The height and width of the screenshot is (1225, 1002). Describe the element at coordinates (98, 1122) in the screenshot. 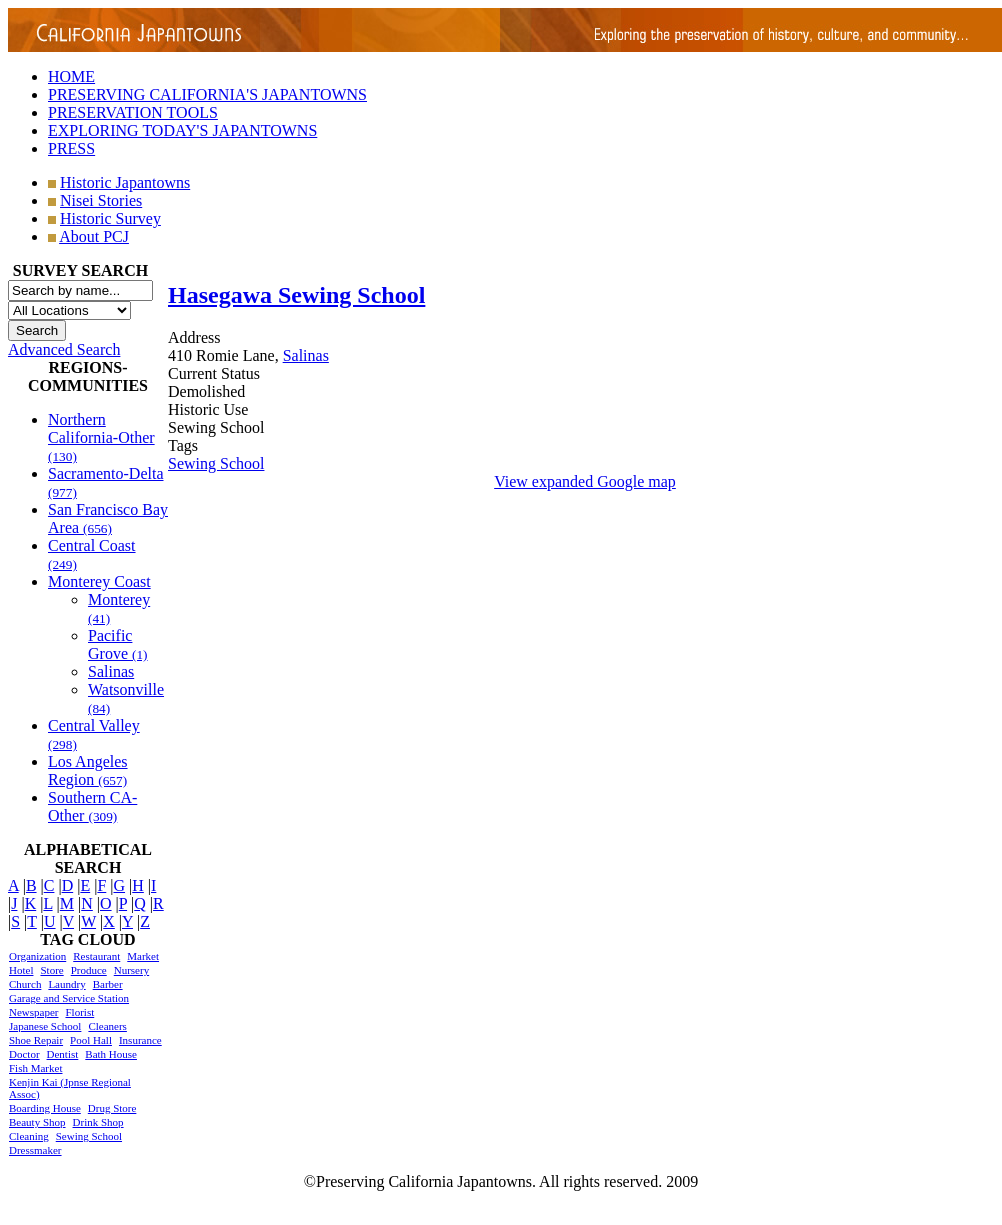

I see `Drink Shop` at that location.